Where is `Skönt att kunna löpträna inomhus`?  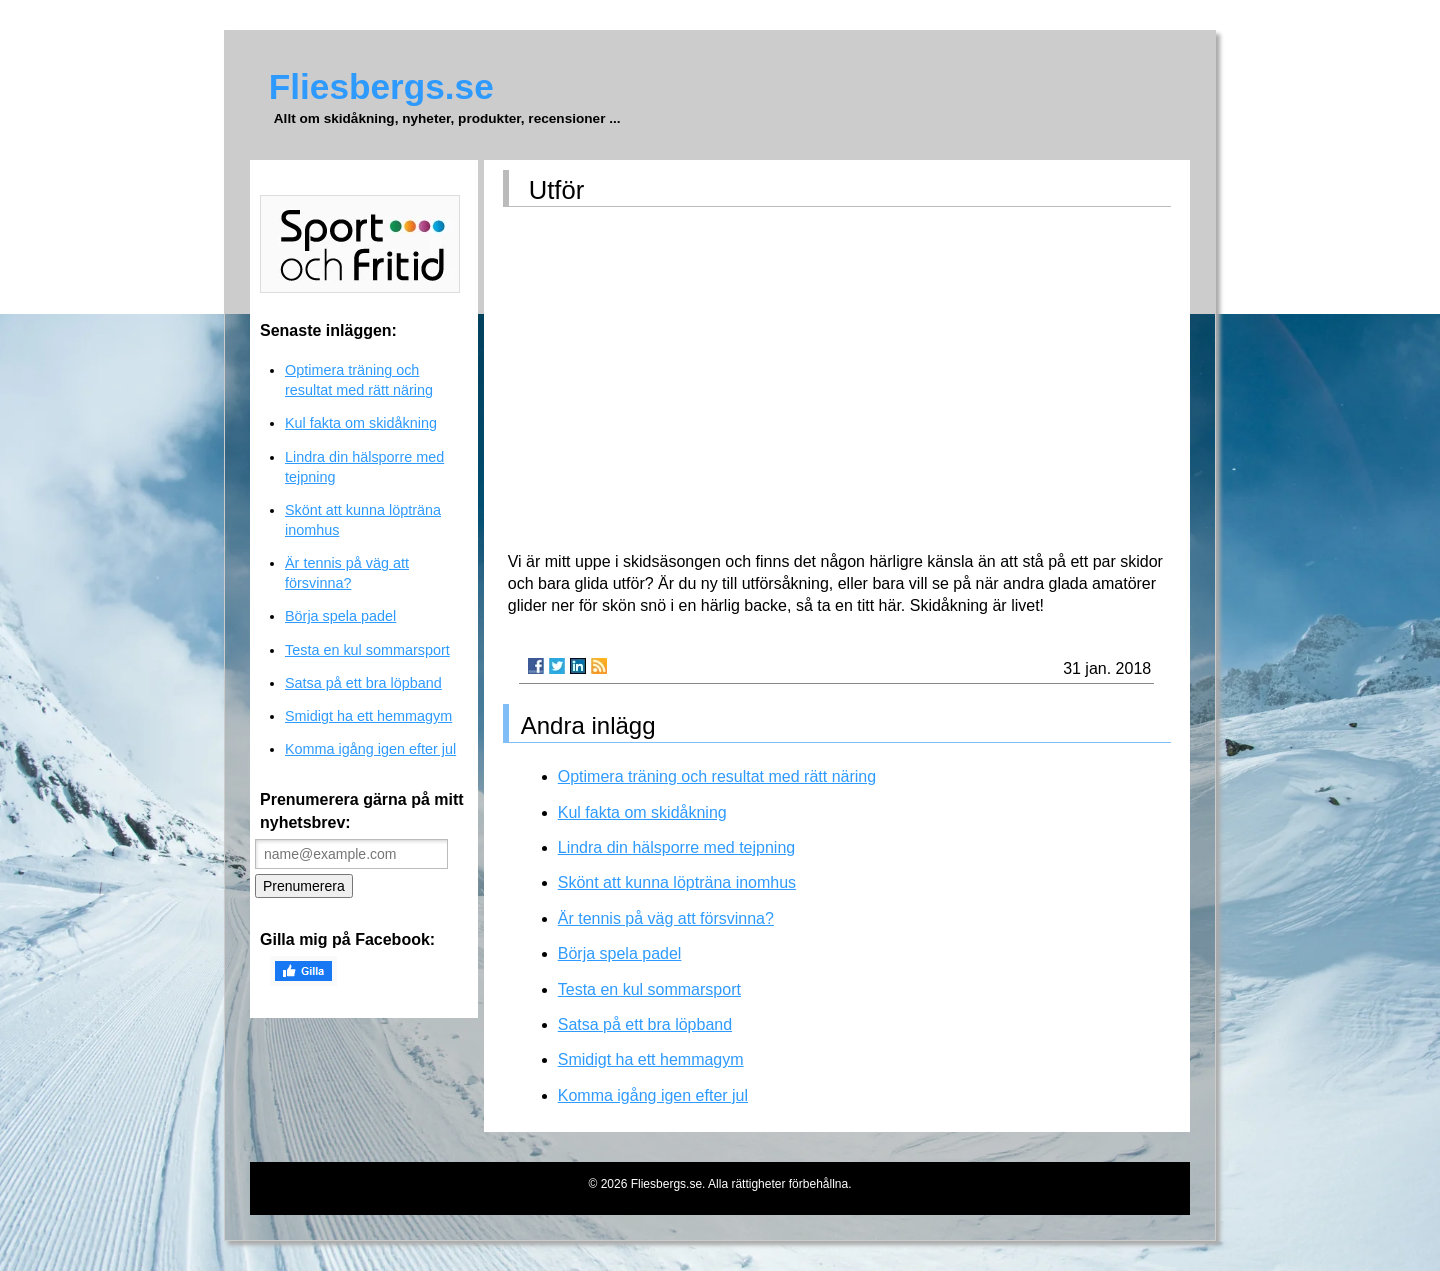 Skönt att kunna löpträna inomhus is located at coordinates (677, 882).